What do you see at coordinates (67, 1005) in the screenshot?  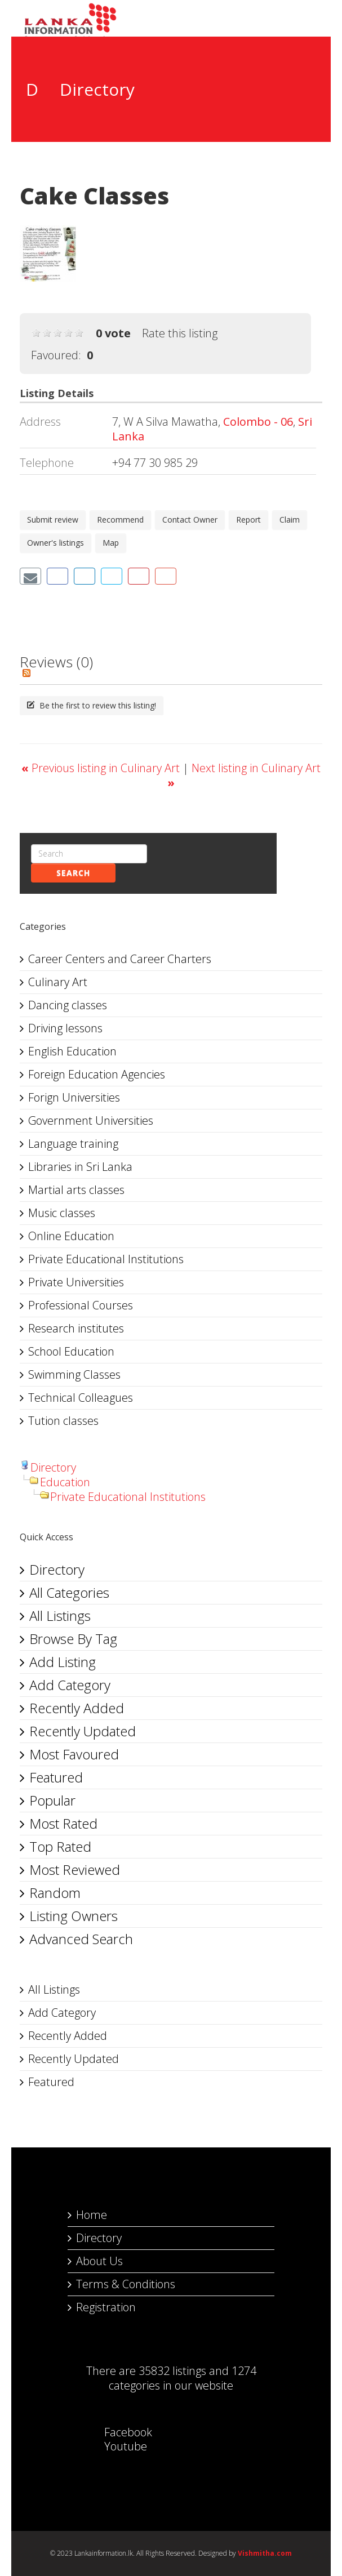 I see `Dancing classes` at bounding box center [67, 1005].